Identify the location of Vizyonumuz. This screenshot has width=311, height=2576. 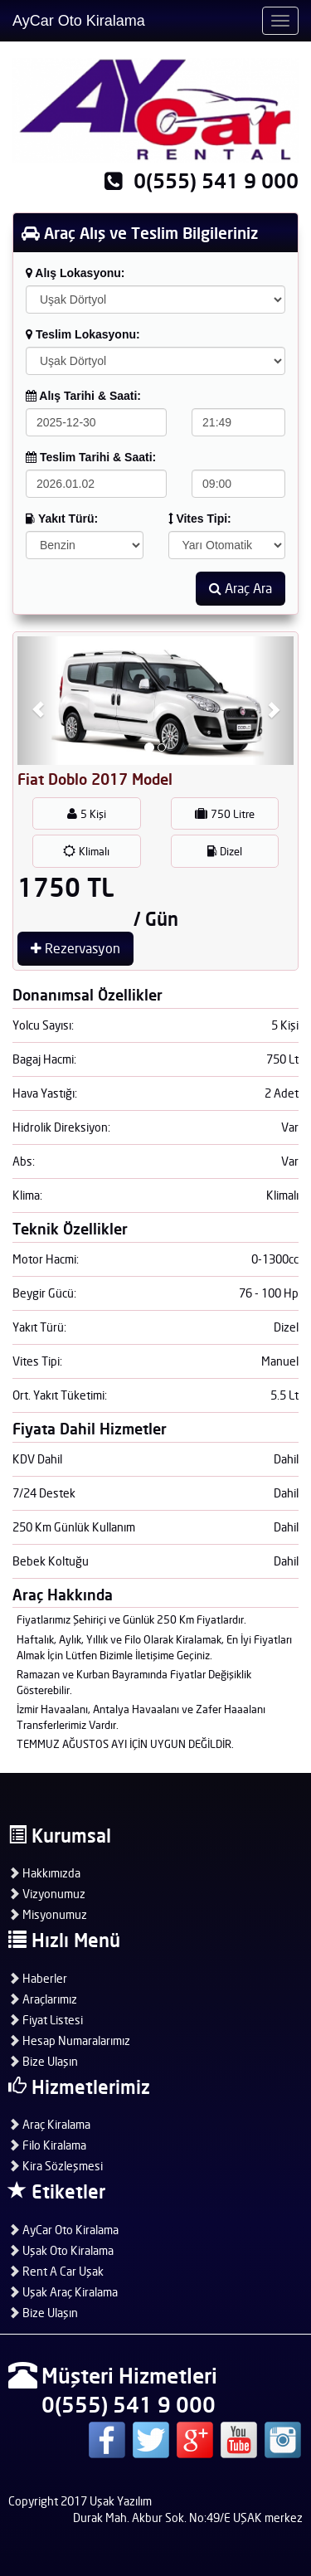
(46, 1894).